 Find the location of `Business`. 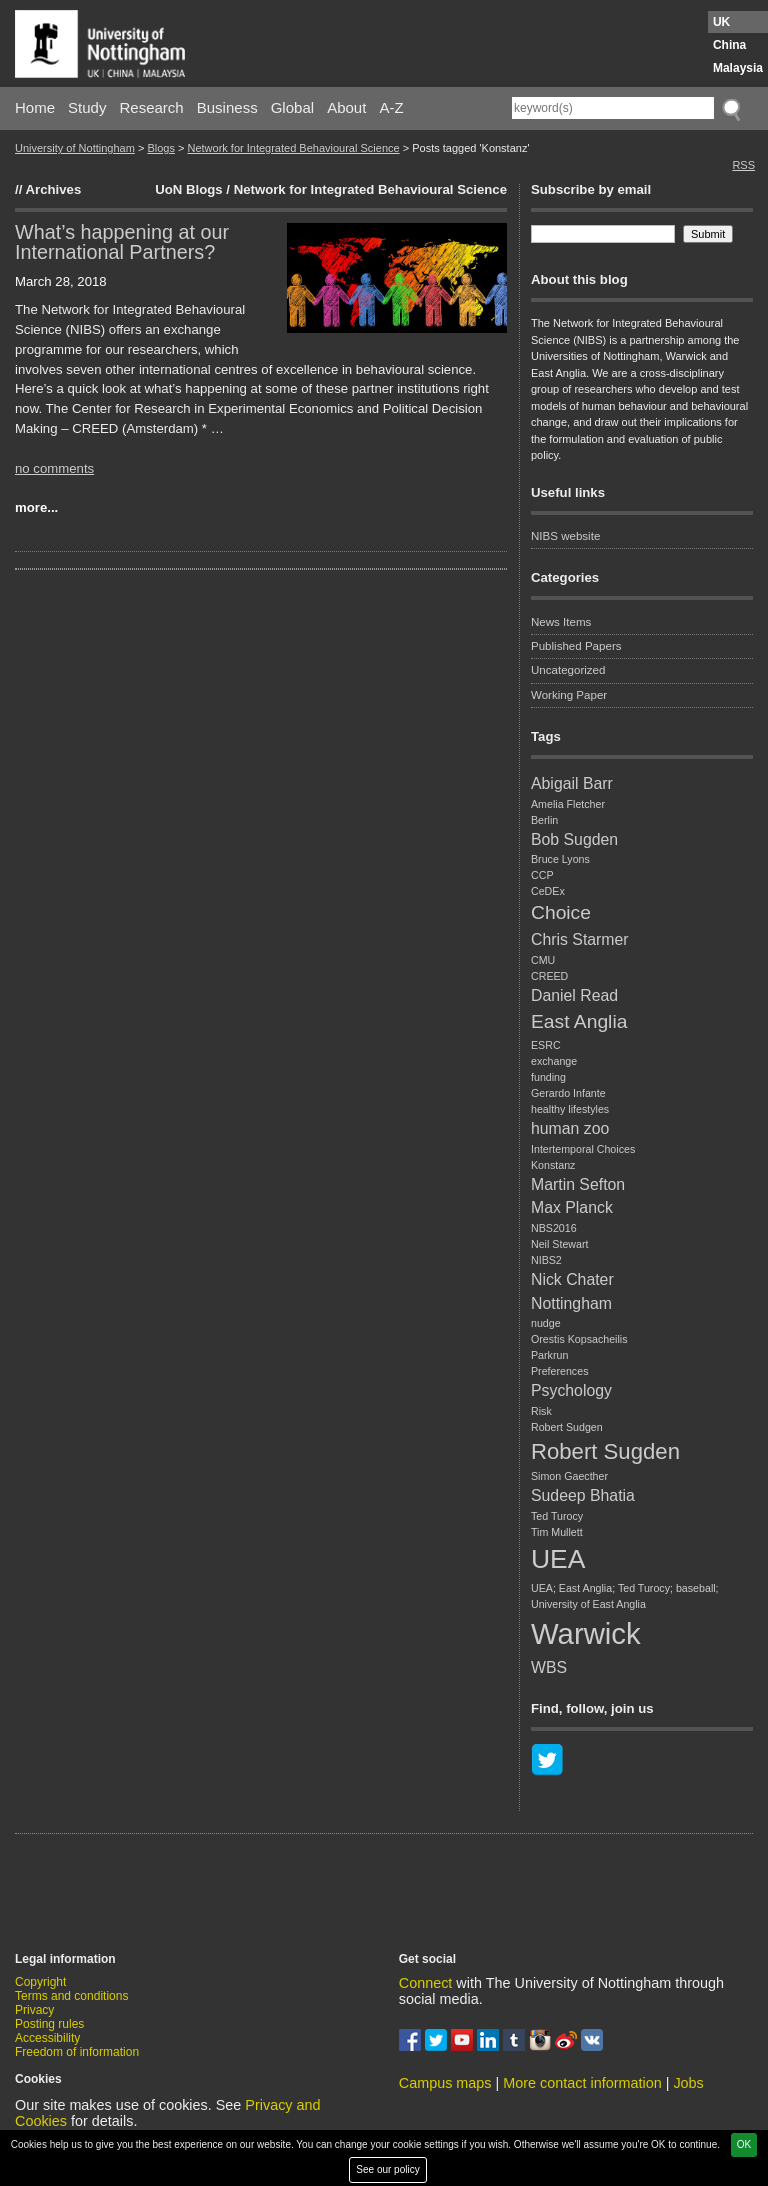

Business is located at coordinates (227, 107).